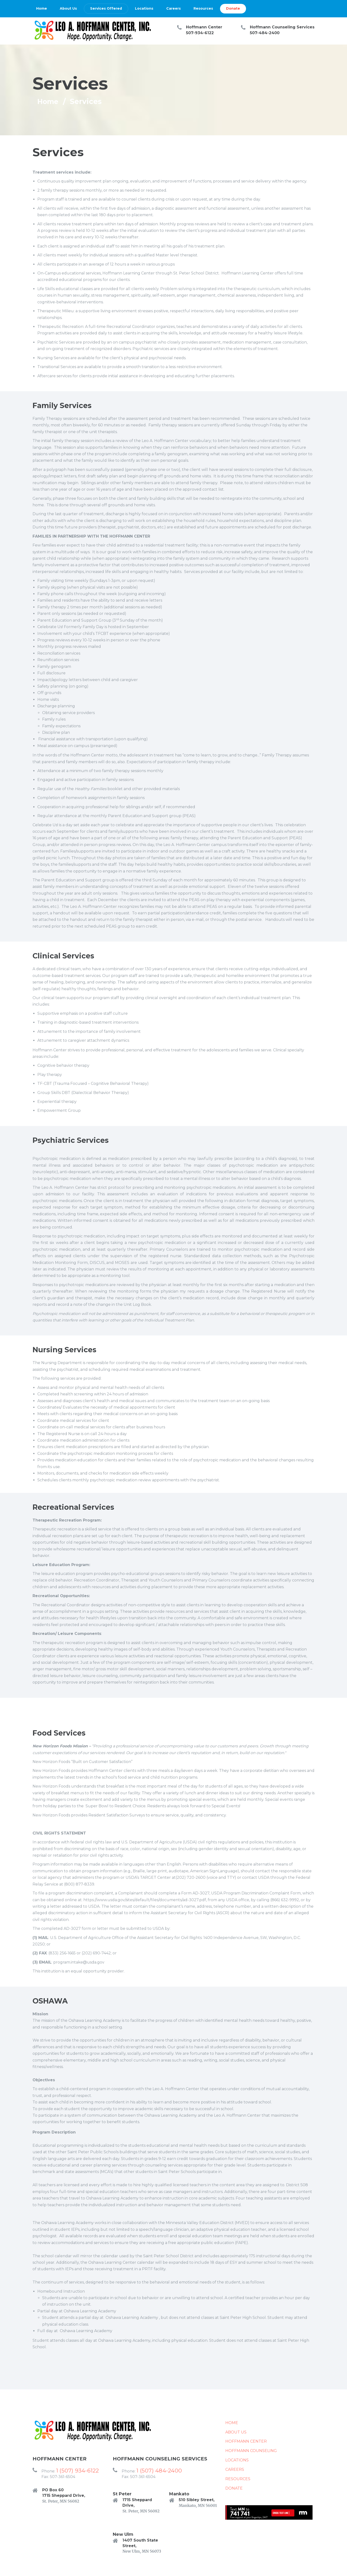  What do you see at coordinates (234, 8) in the screenshot?
I see `Donate` at bounding box center [234, 8].